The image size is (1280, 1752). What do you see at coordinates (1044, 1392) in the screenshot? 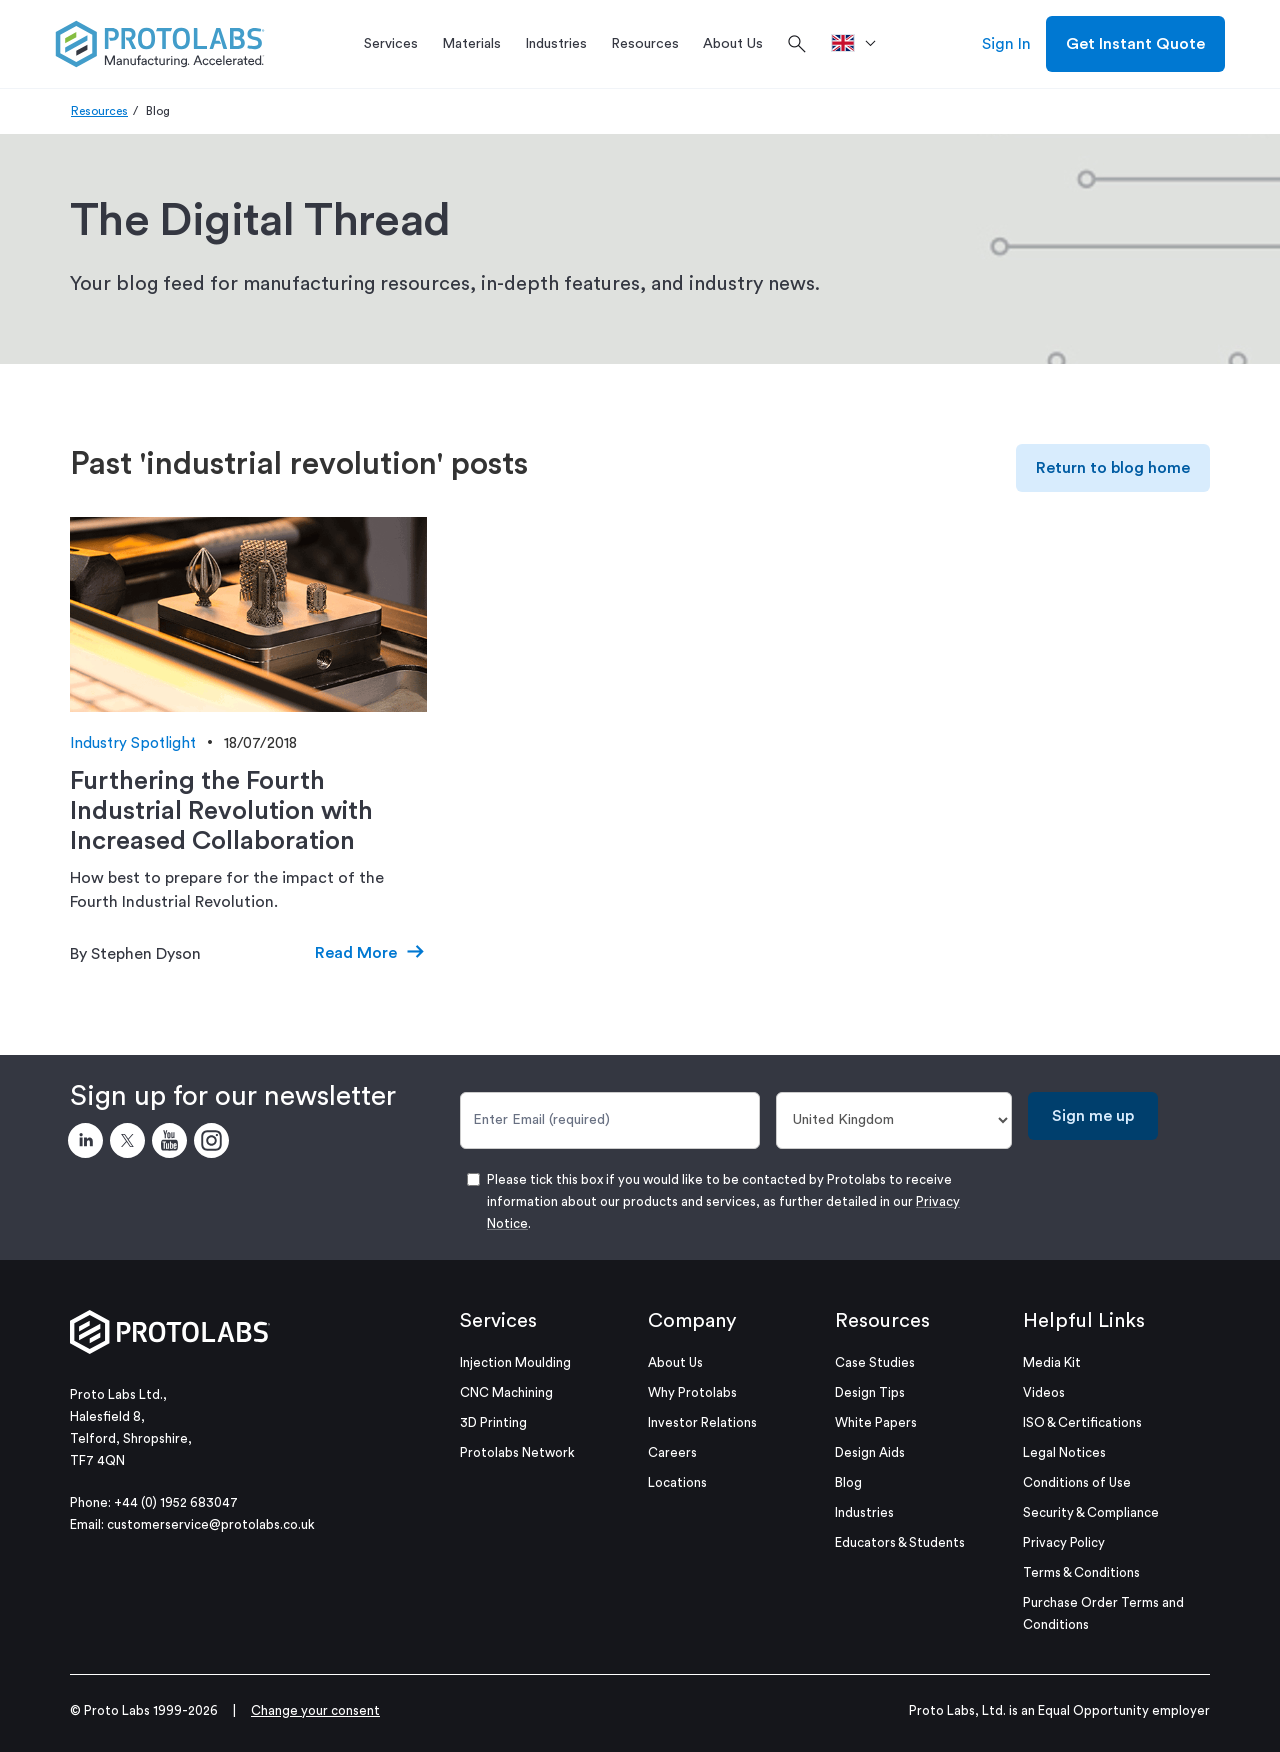
I see `Videos` at bounding box center [1044, 1392].